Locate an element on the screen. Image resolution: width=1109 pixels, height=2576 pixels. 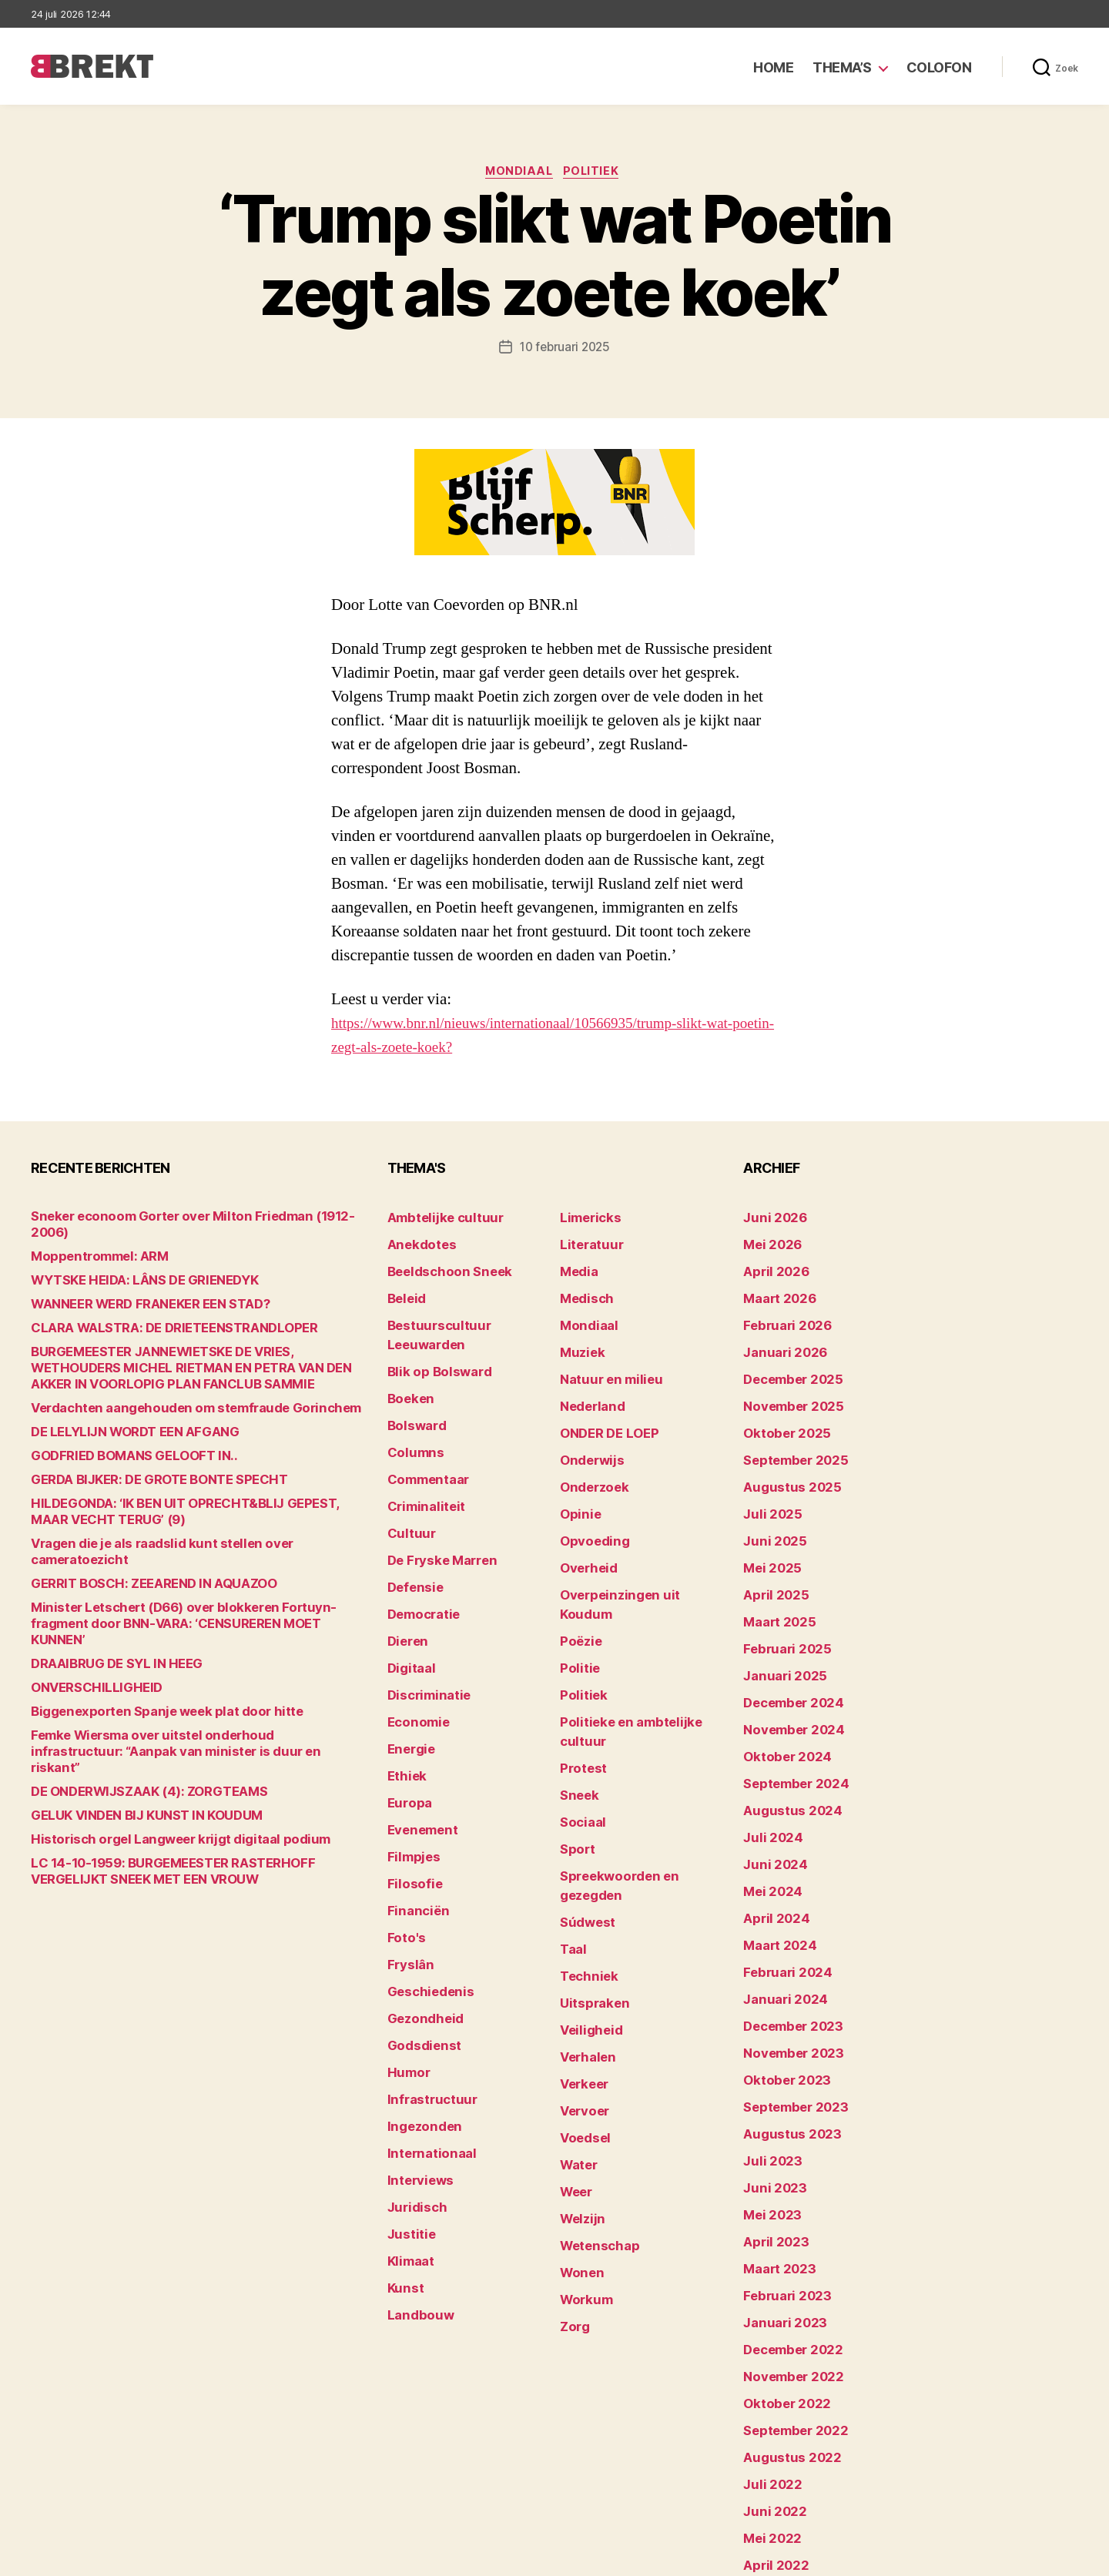
Interviews is located at coordinates (415, 2054).